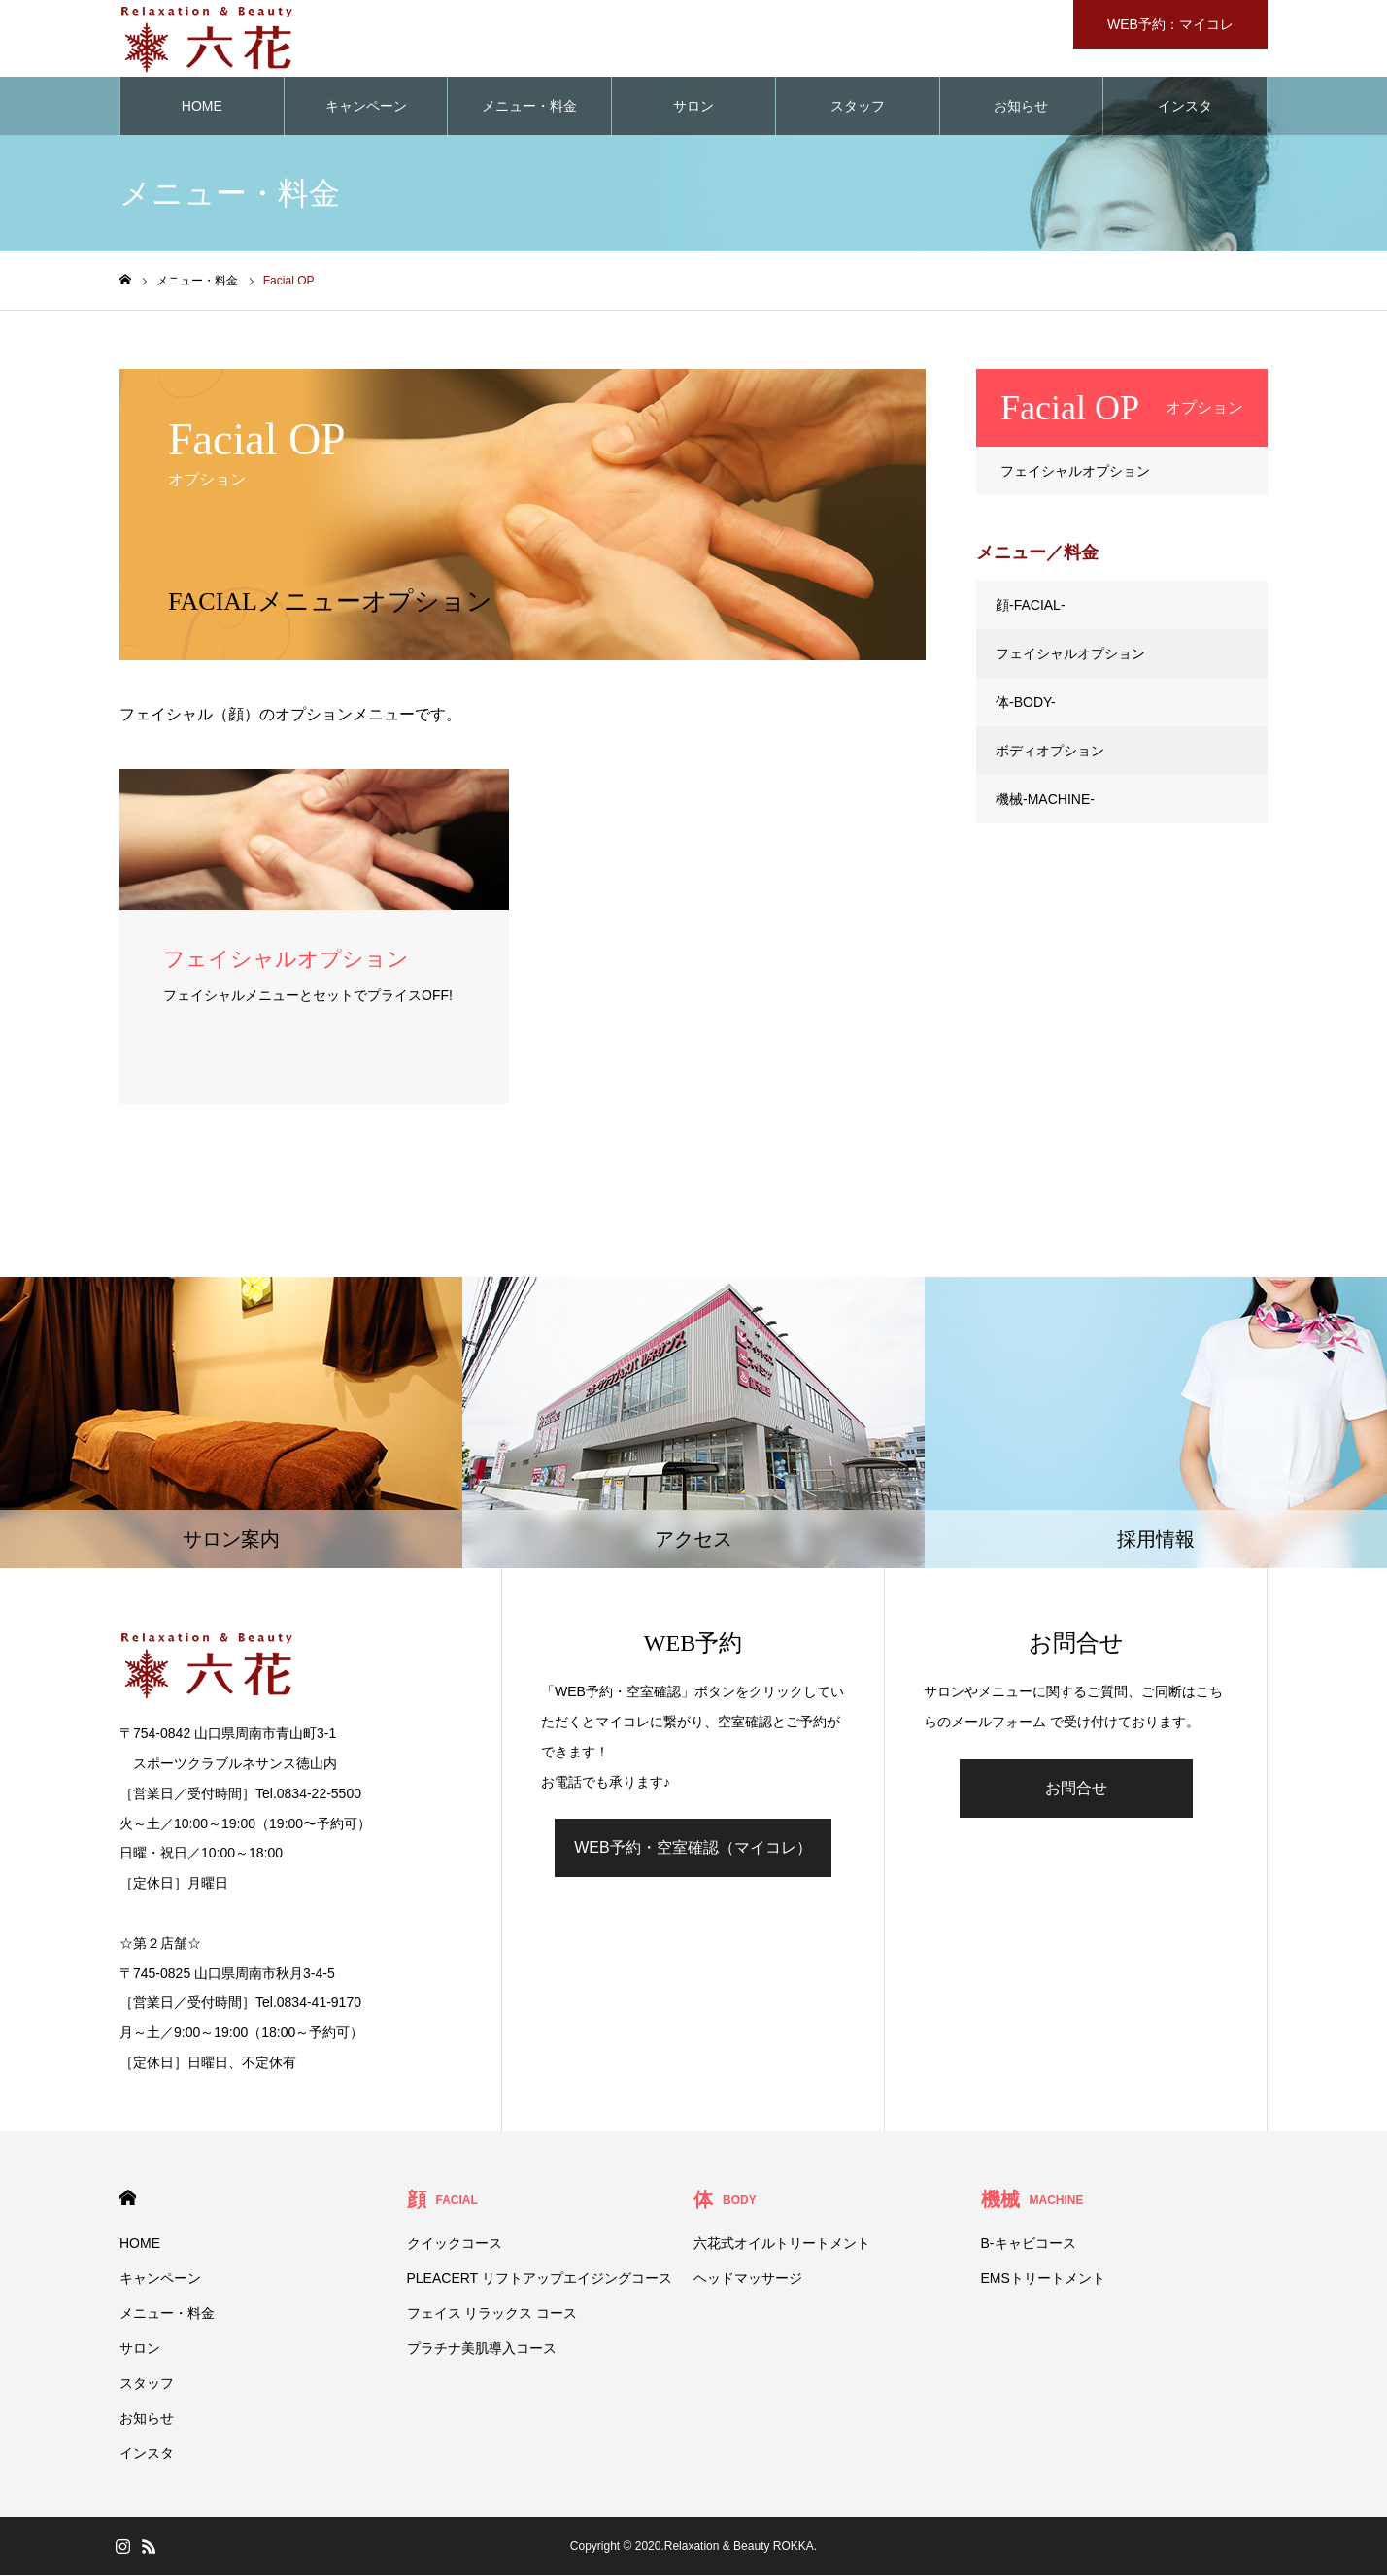 The height and width of the screenshot is (2576, 1387). What do you see at coordinates (692, 1848) in the screenshot?
I see `WEB予約・空室確認（マイコレ）` at bounding box center [692, 1848].